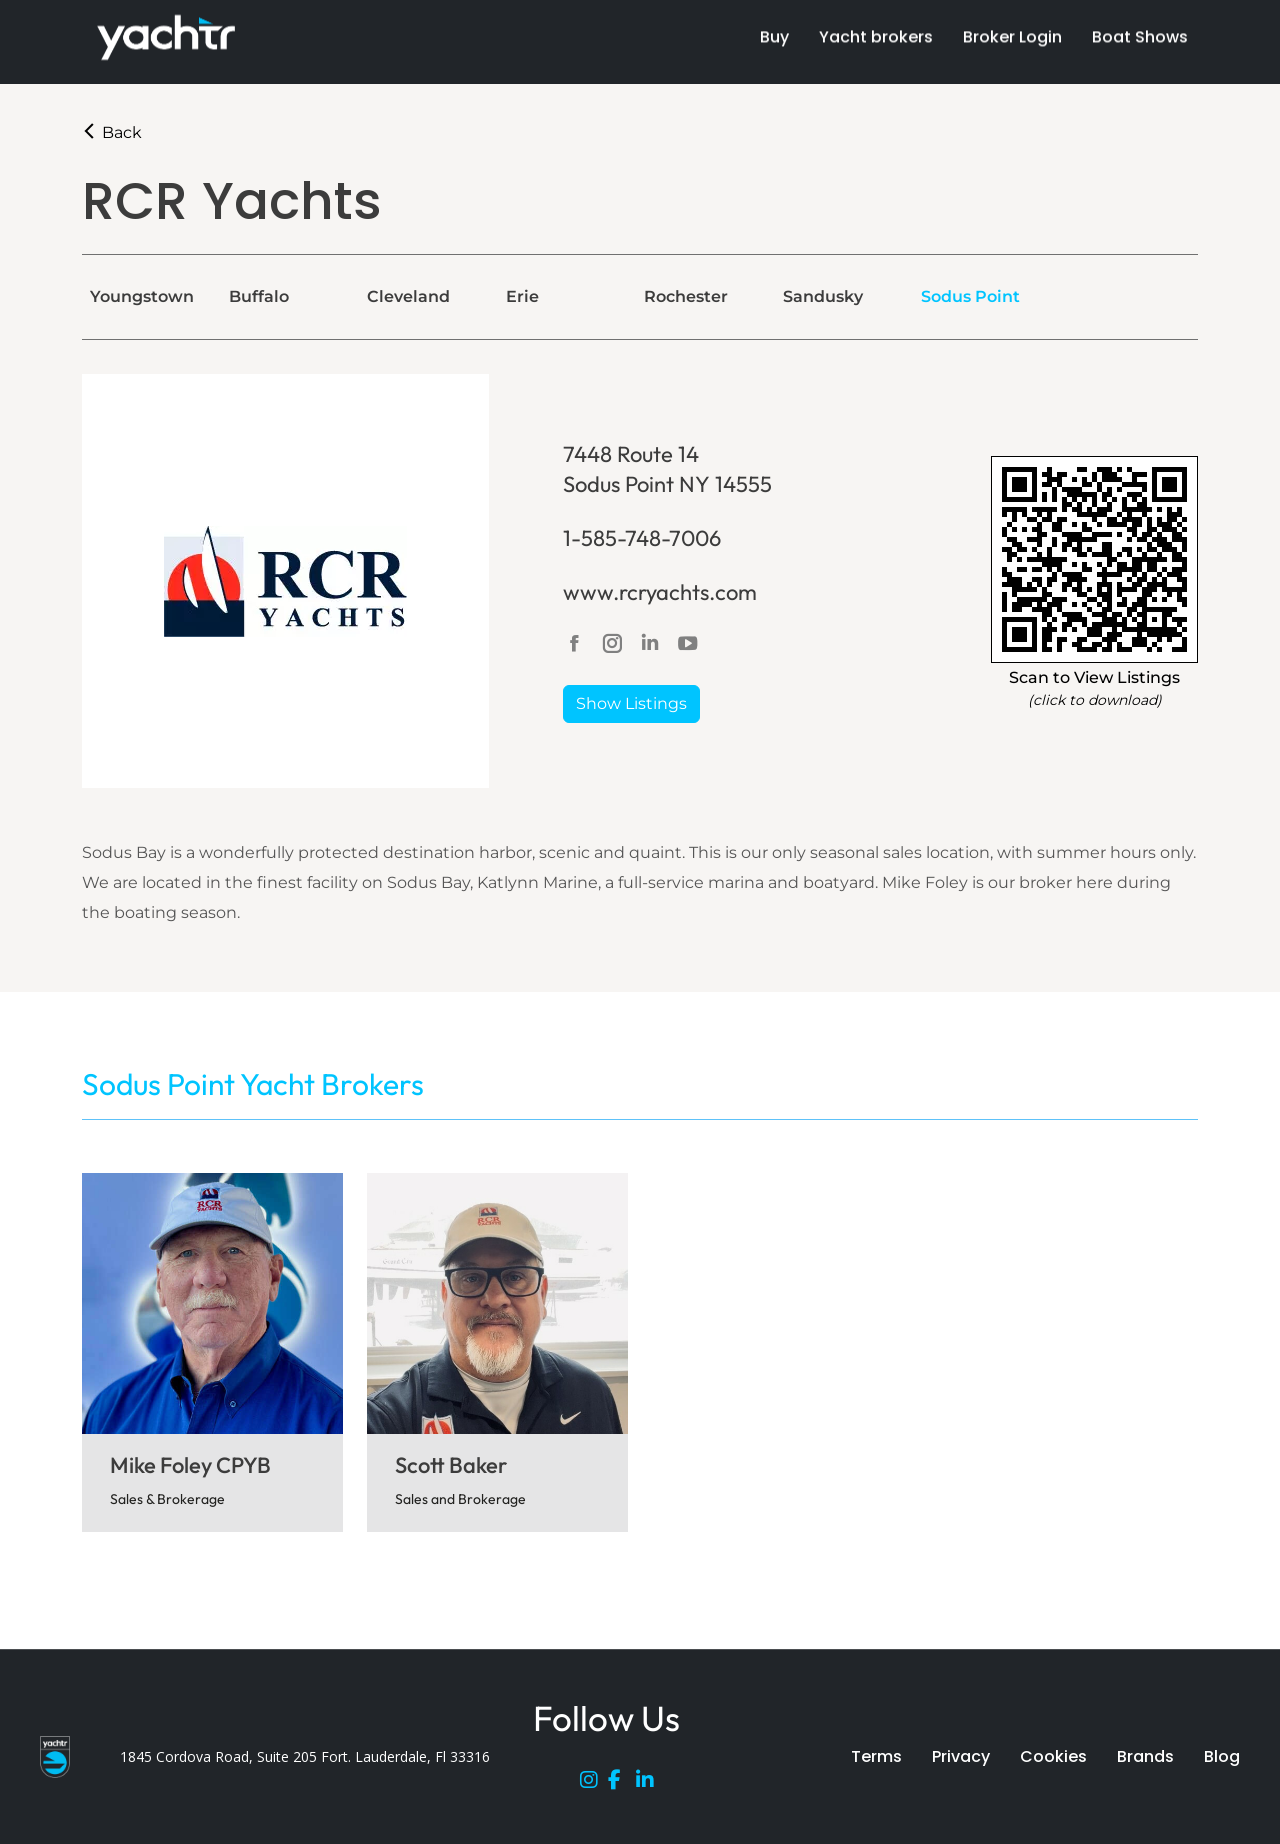 This screenshot has height=1844, width=1280. I want to click on Erie [tab], so click(522, 296).